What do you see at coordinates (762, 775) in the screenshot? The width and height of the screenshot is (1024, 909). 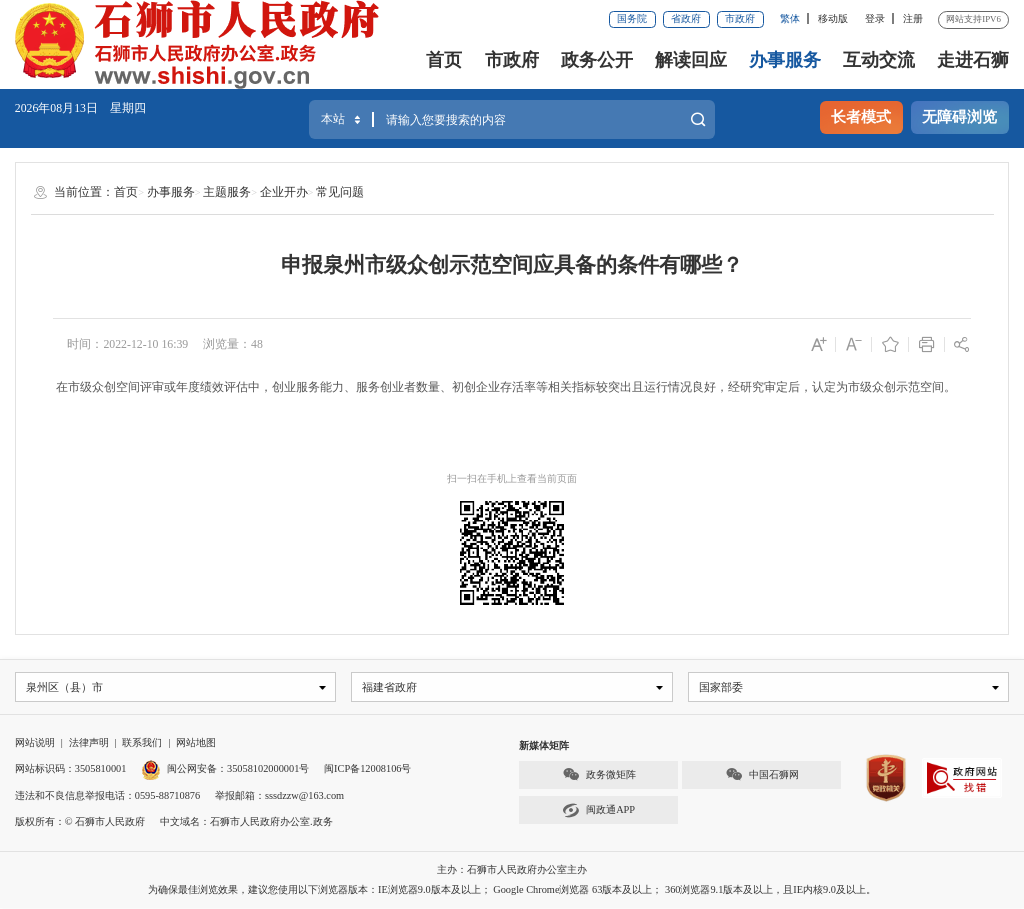 I see `中国石狮网` at bounding box center [762, 775].